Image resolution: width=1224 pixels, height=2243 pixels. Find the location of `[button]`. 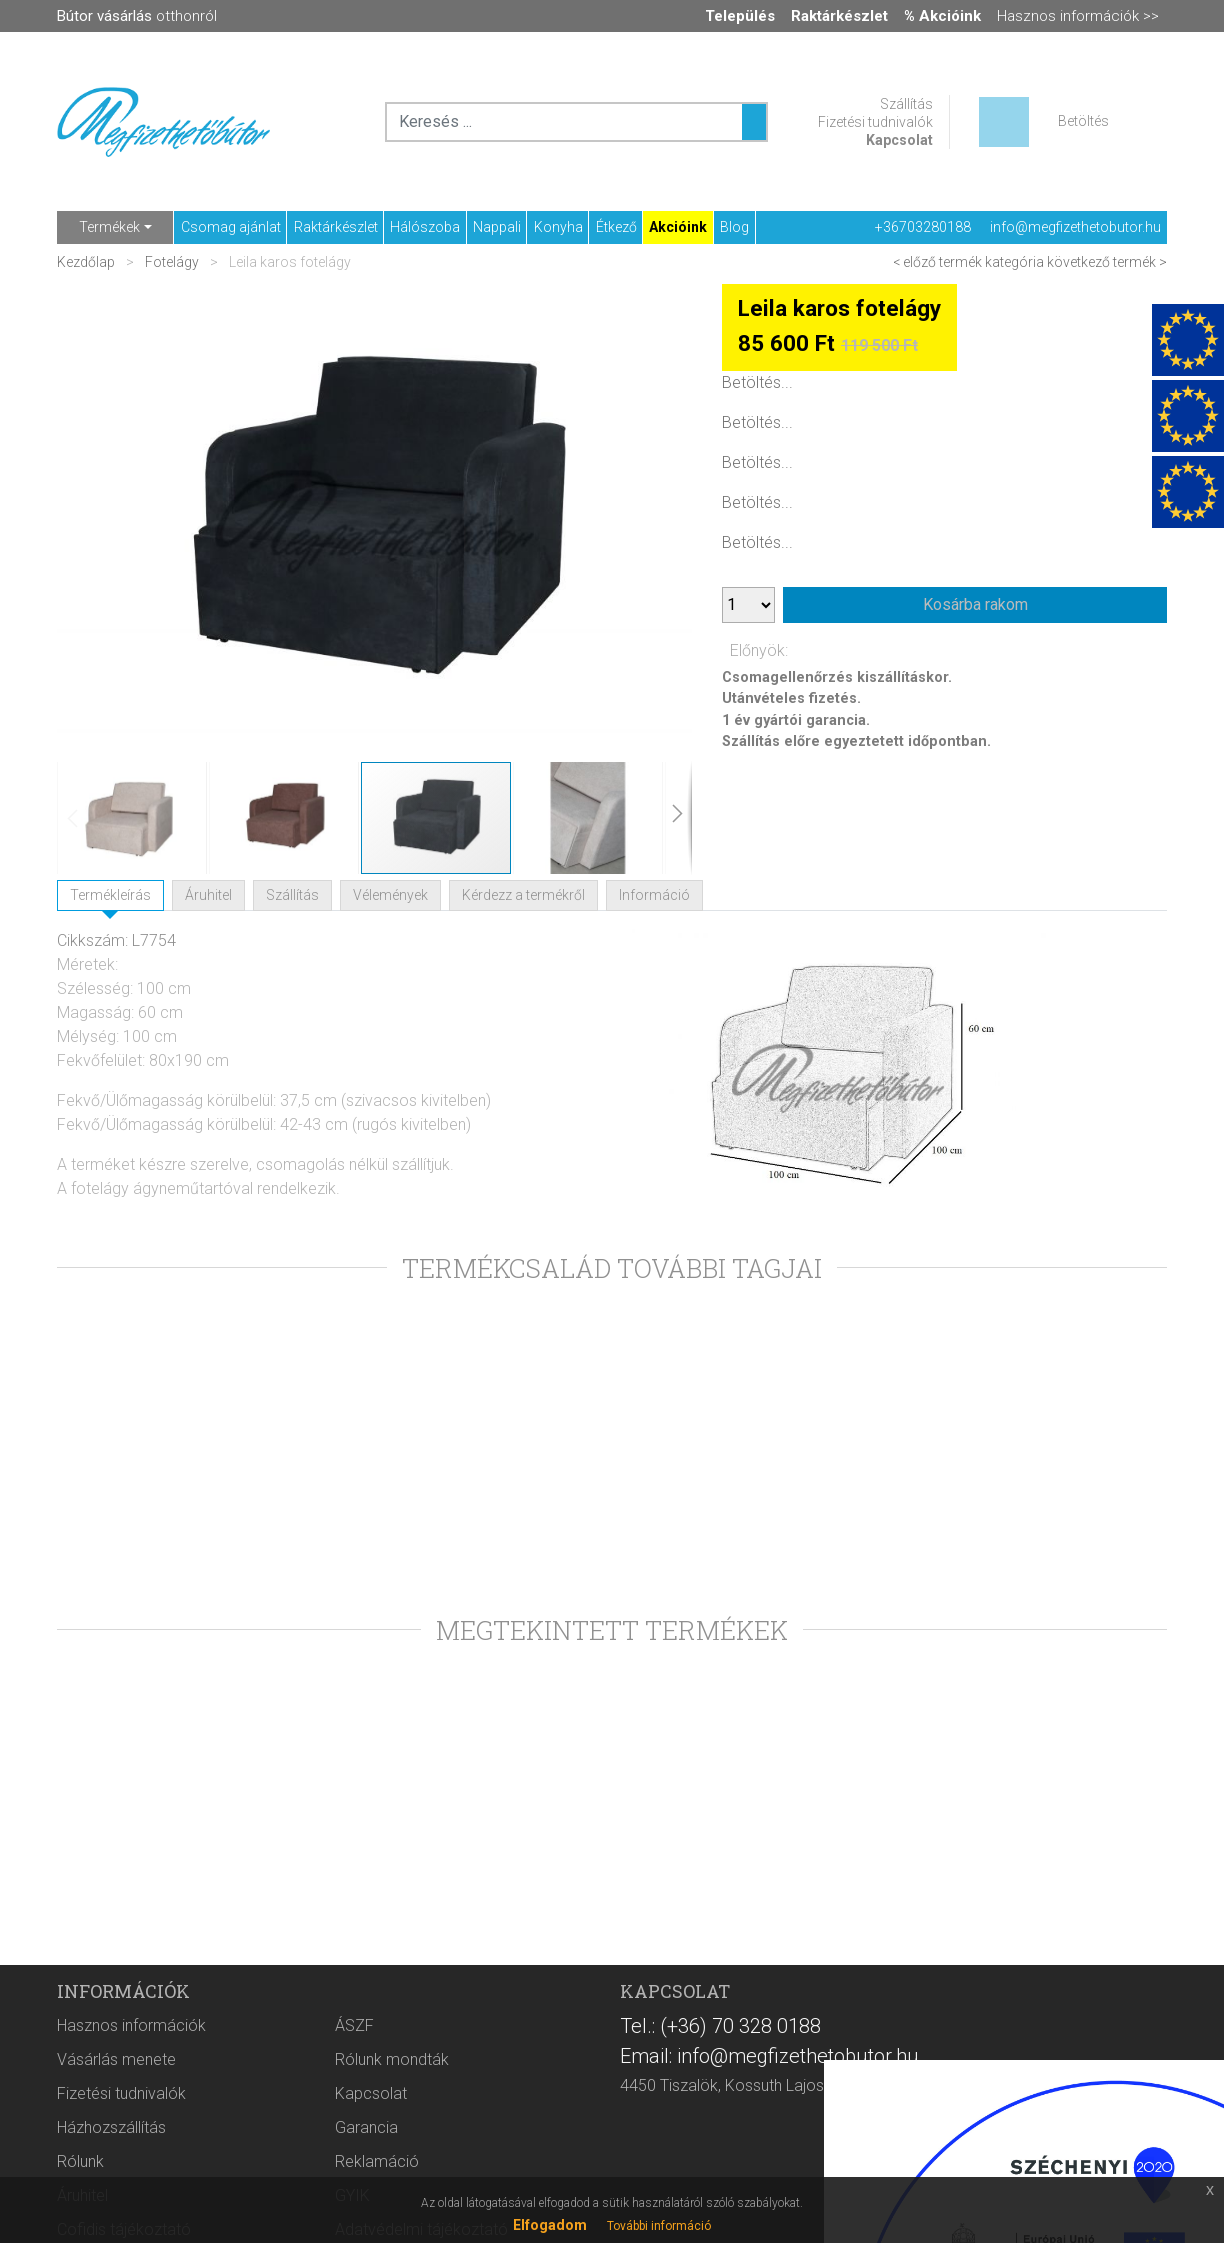

[button] is located at coordinates (97, 522).